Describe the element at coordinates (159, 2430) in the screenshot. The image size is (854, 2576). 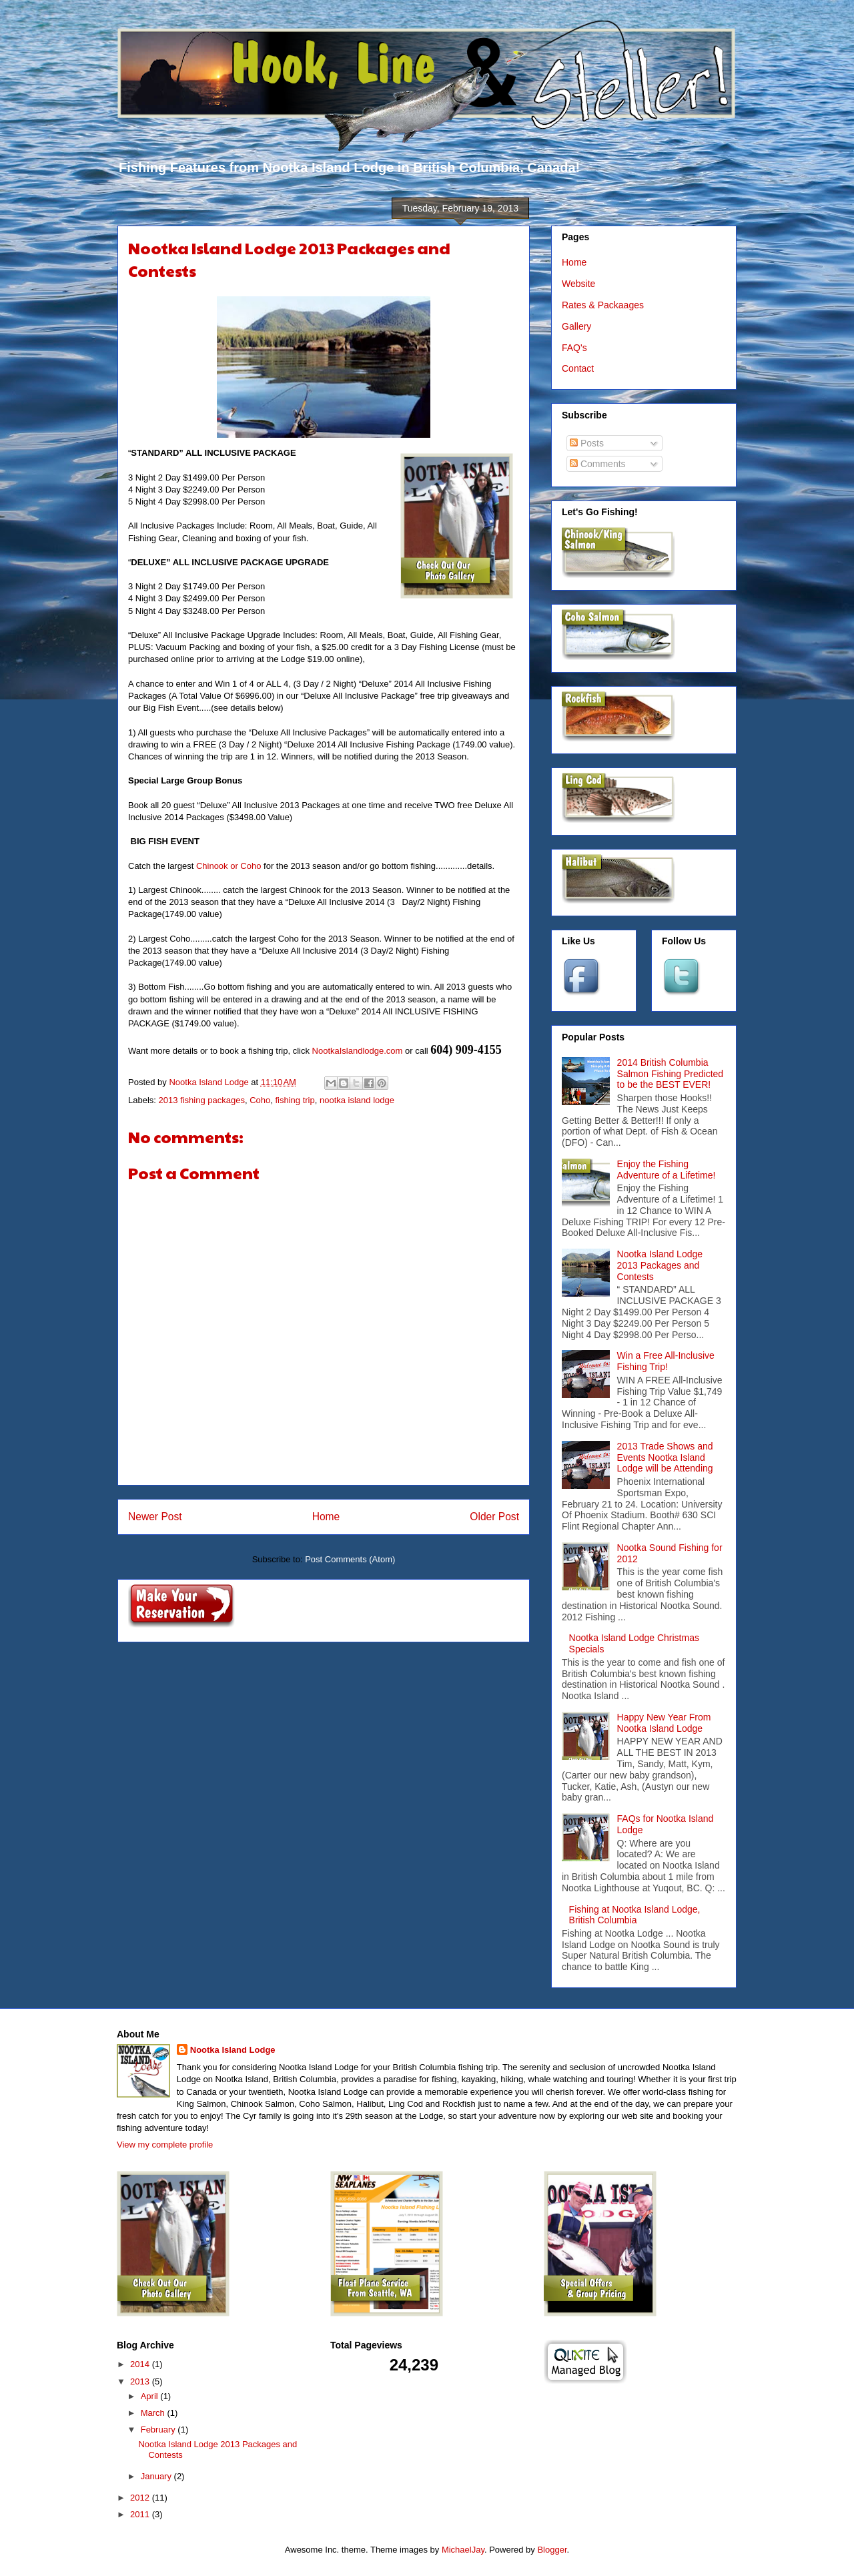
I see `February` at that location.